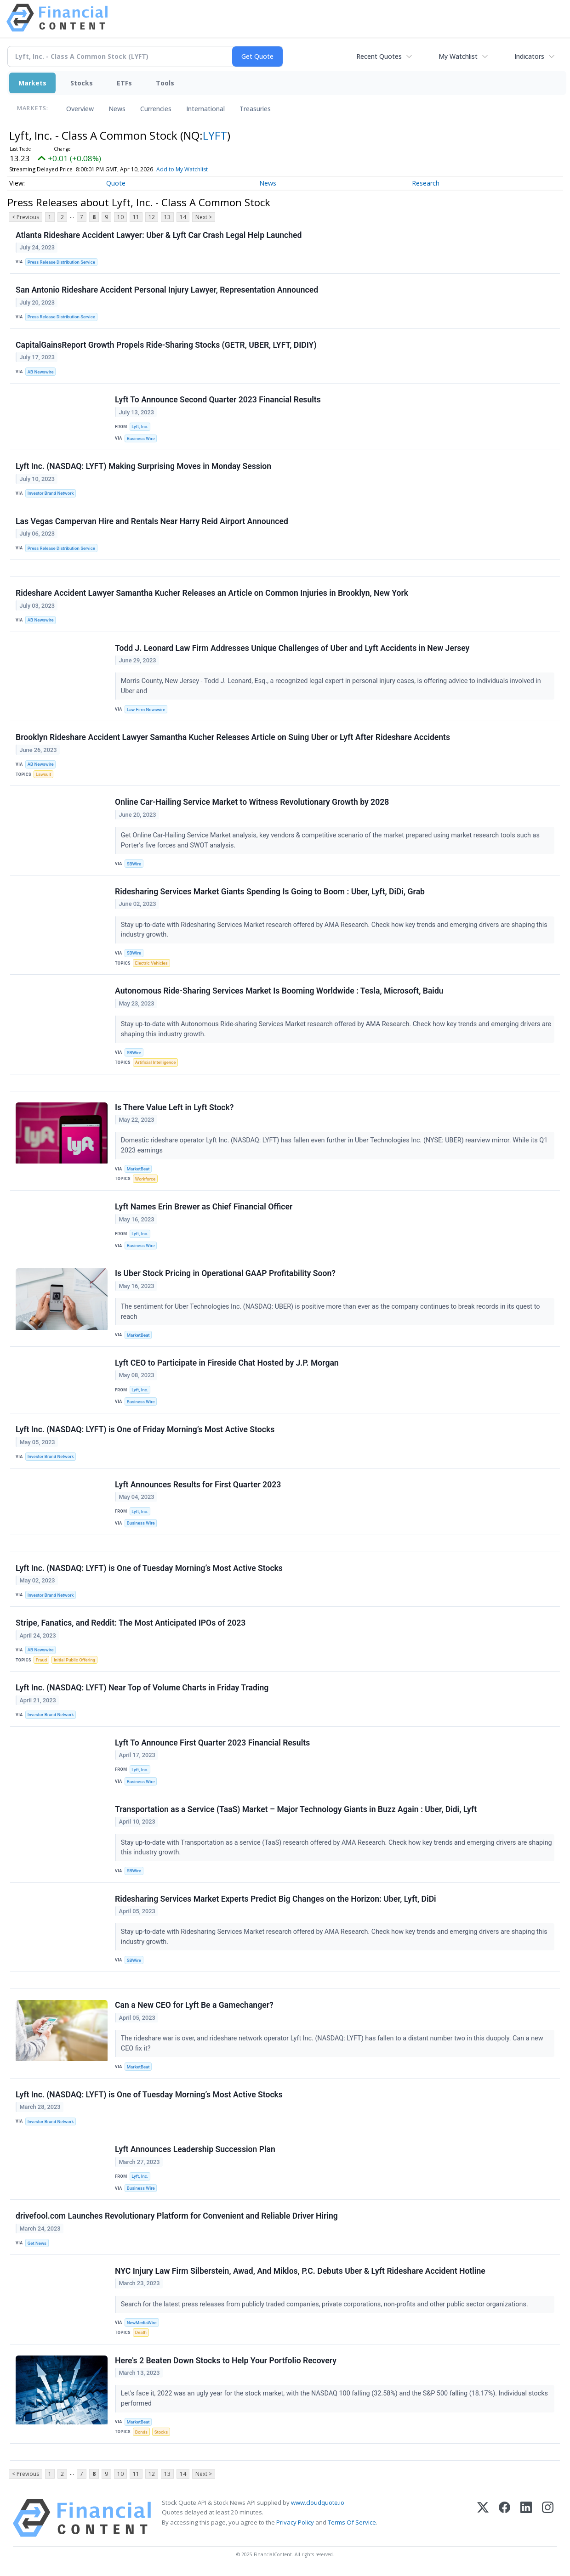 This screenshot has width=570, height=2576. Describe the element at coordinates (296, 1809) in the screenshot. I see `Transportation as a Service (TaaS) Market – Major Technology Giants in Buzz Again : Uber, Didi, Lyft` at that location.